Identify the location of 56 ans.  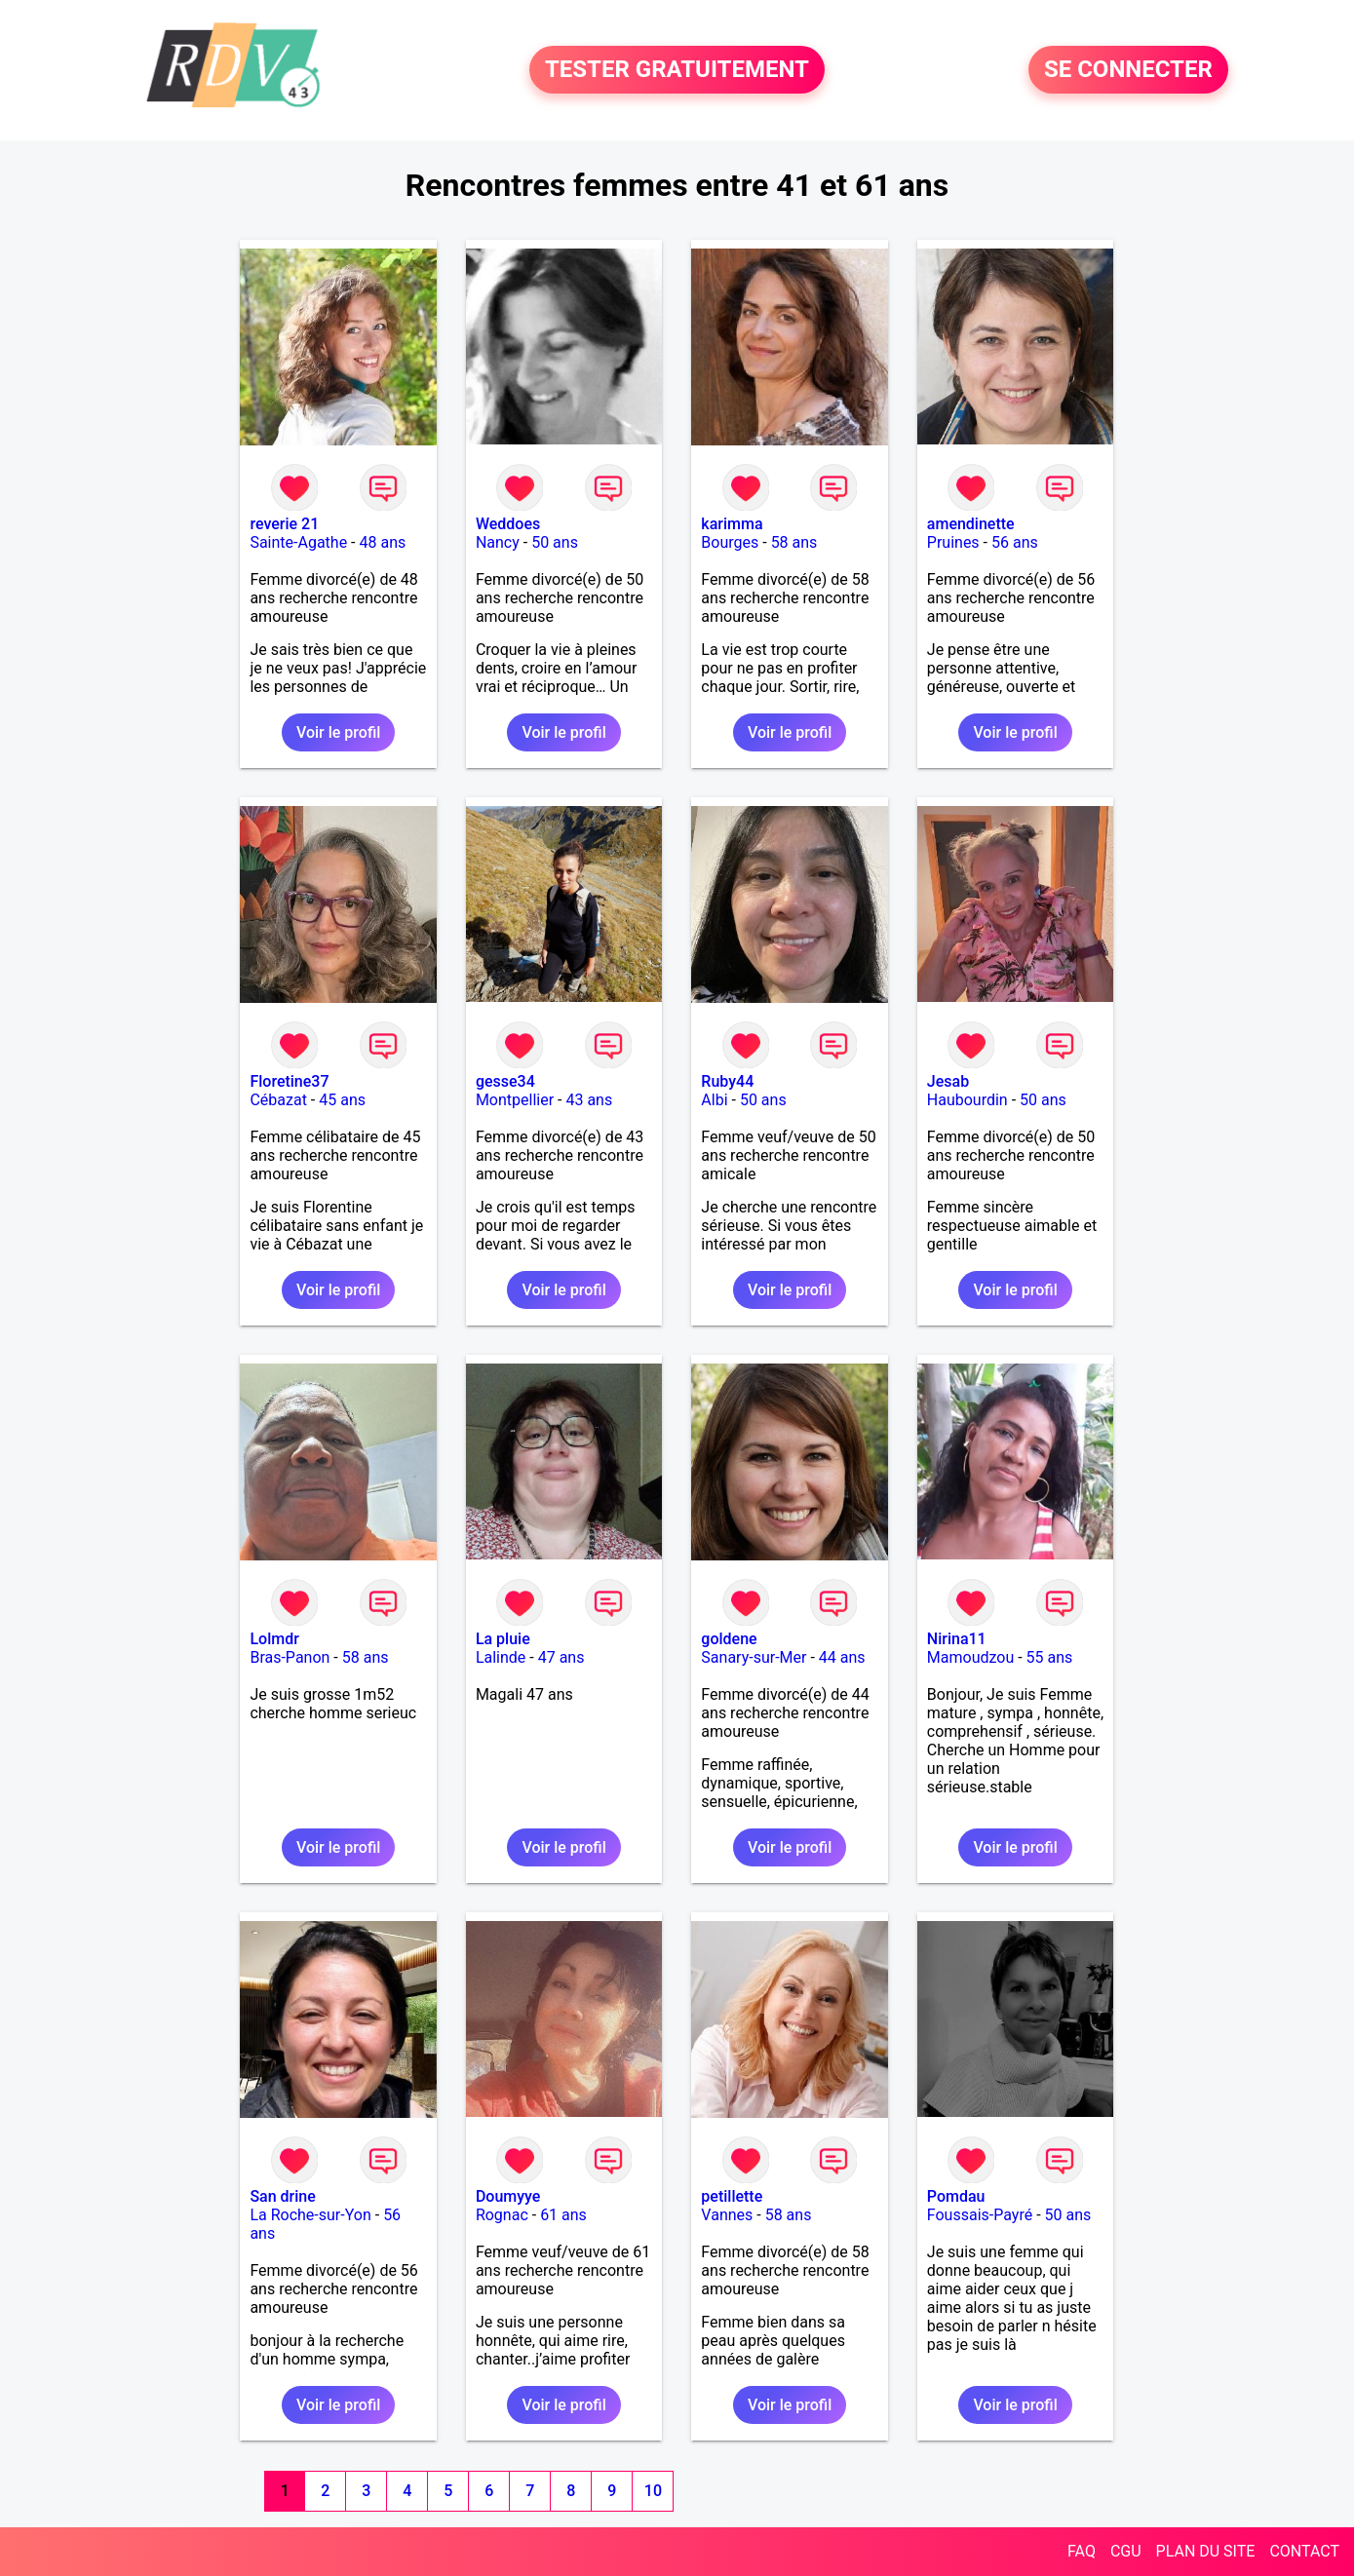
(1014, 542).